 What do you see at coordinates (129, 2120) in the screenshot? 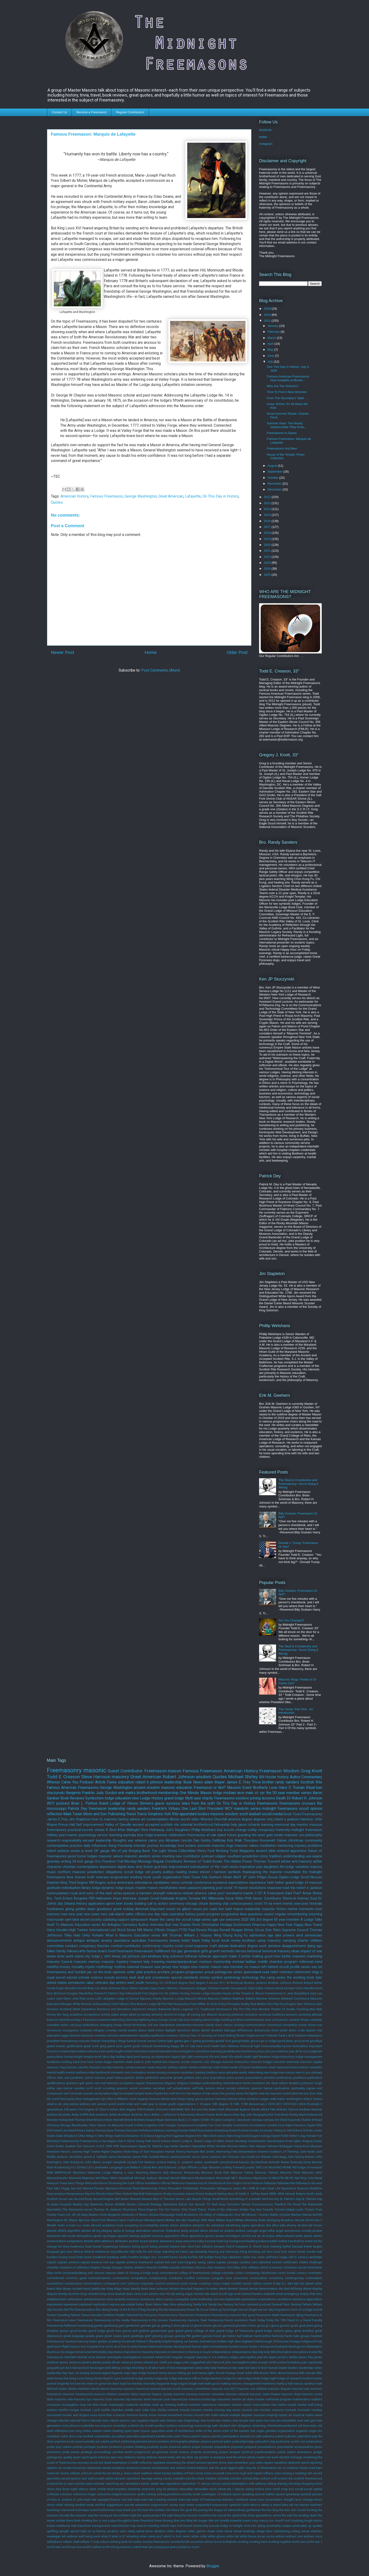
I see `British` at bounding box center [129, 2120].